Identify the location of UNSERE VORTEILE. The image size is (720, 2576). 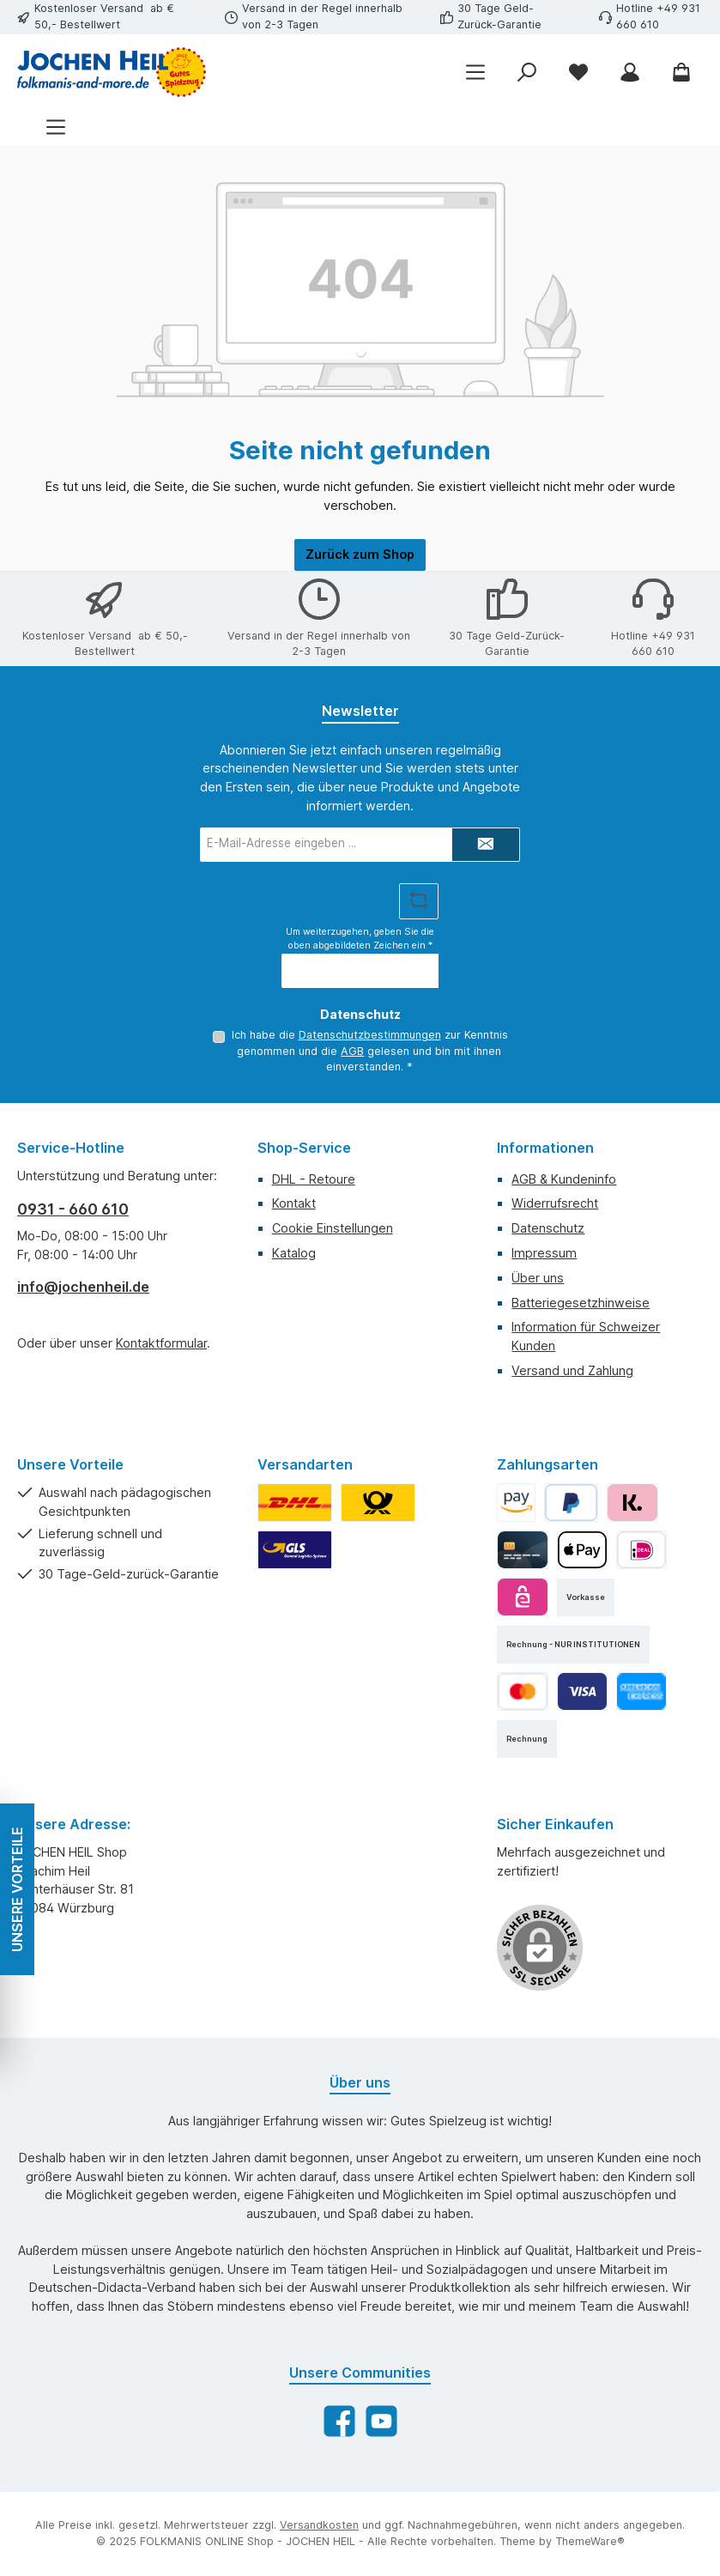
(17, 1889).